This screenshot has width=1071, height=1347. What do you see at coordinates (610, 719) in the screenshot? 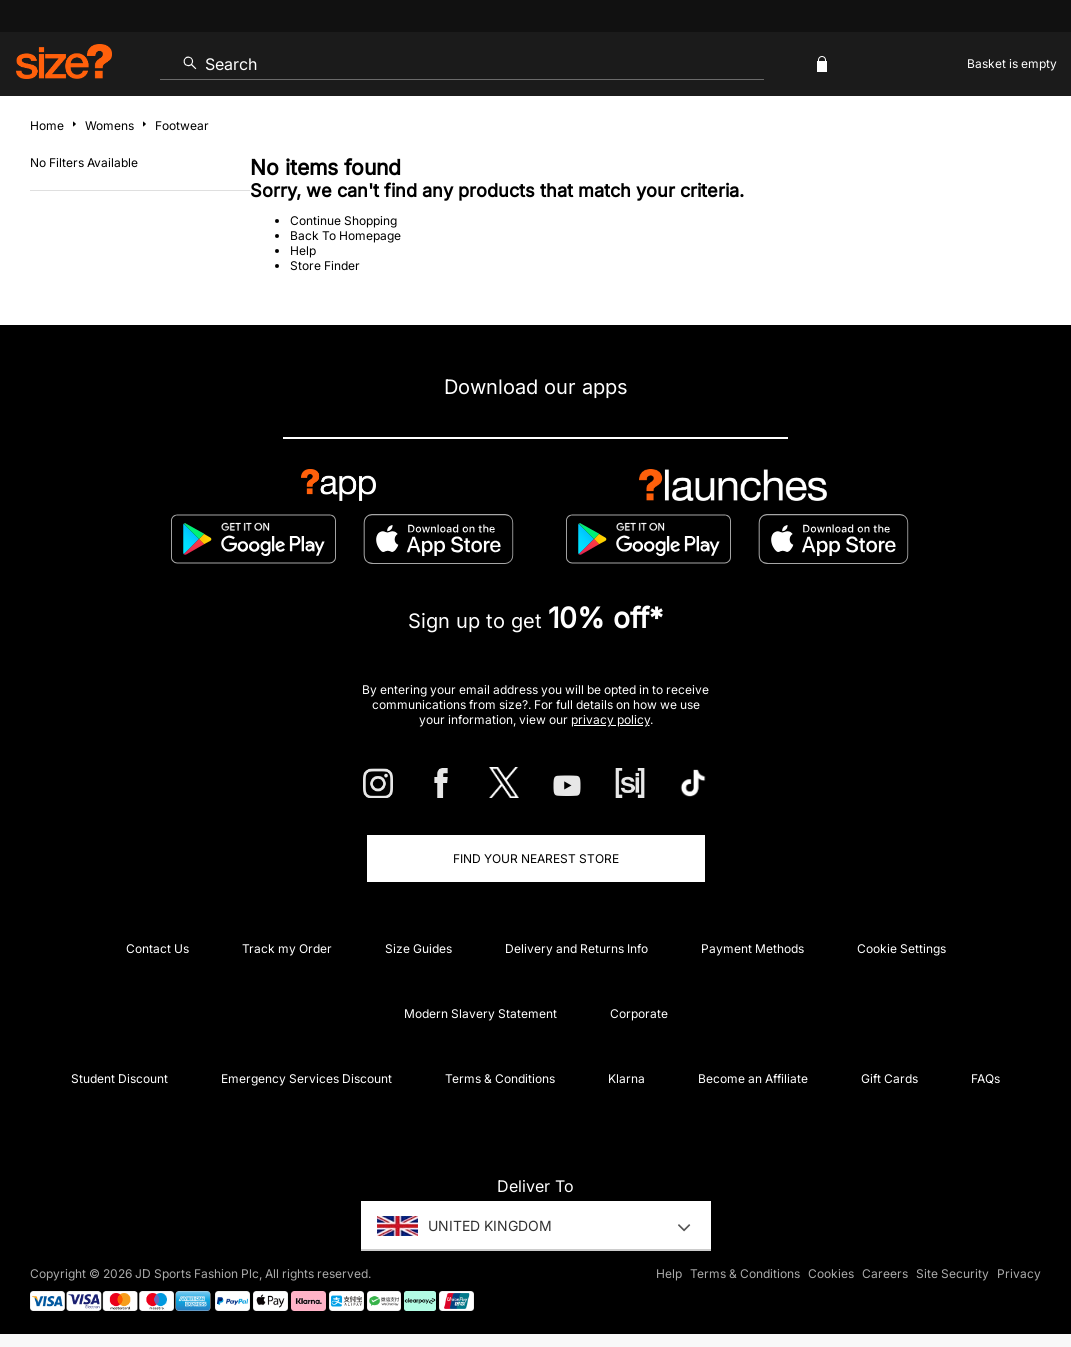
I see `privacy policy` at bounding box center [610, 719].